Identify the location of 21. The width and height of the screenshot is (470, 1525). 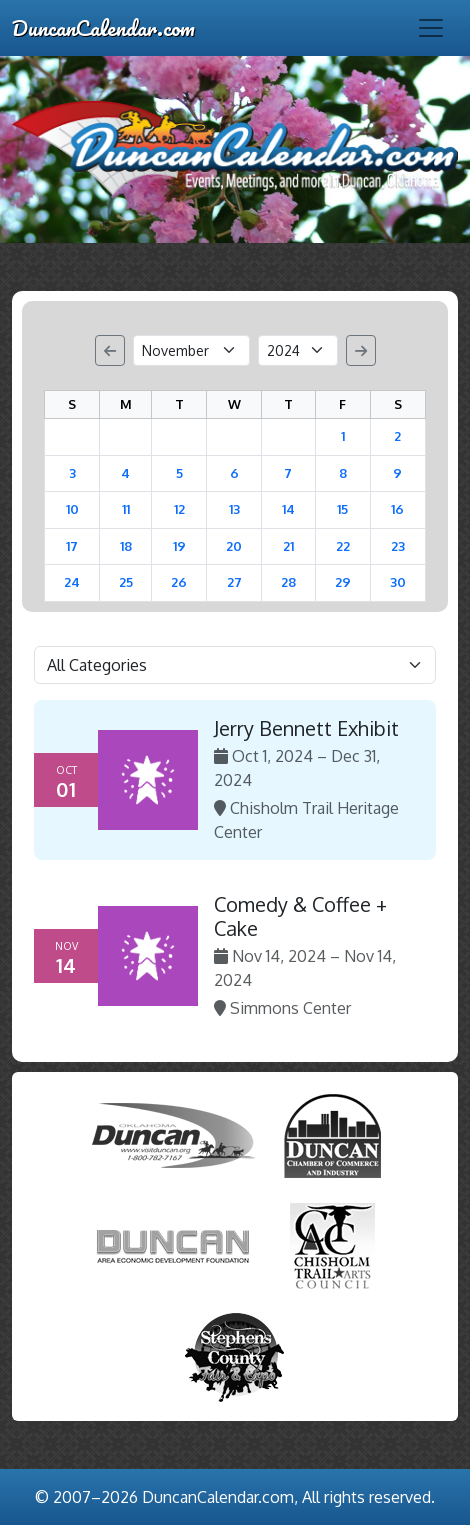
(288, 546).